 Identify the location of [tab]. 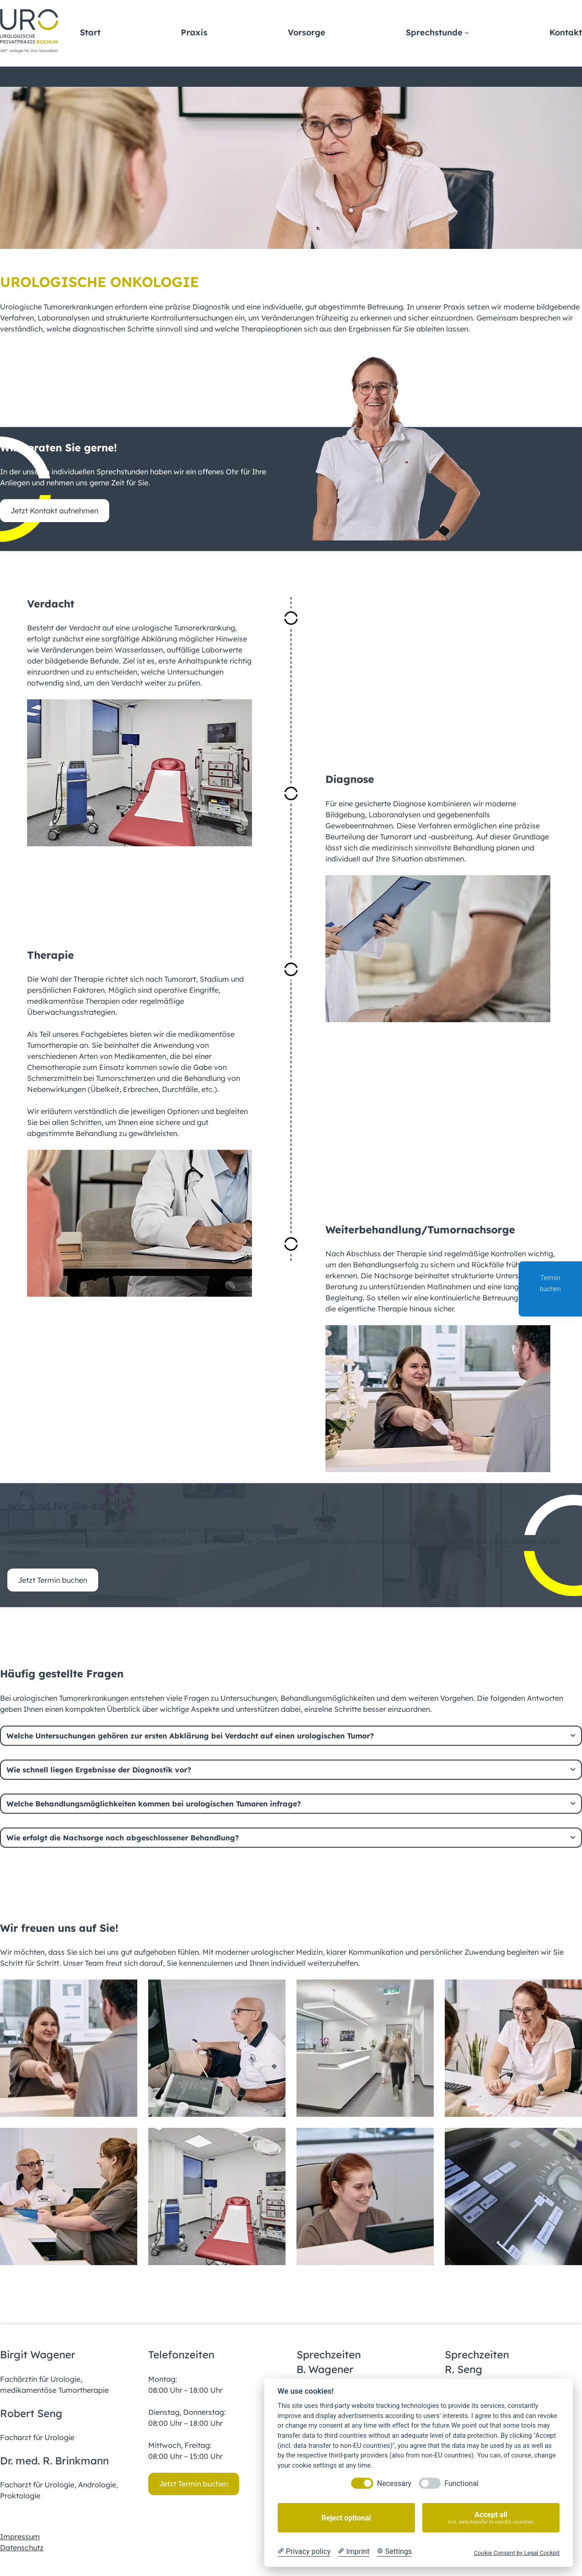
(291, 1736).